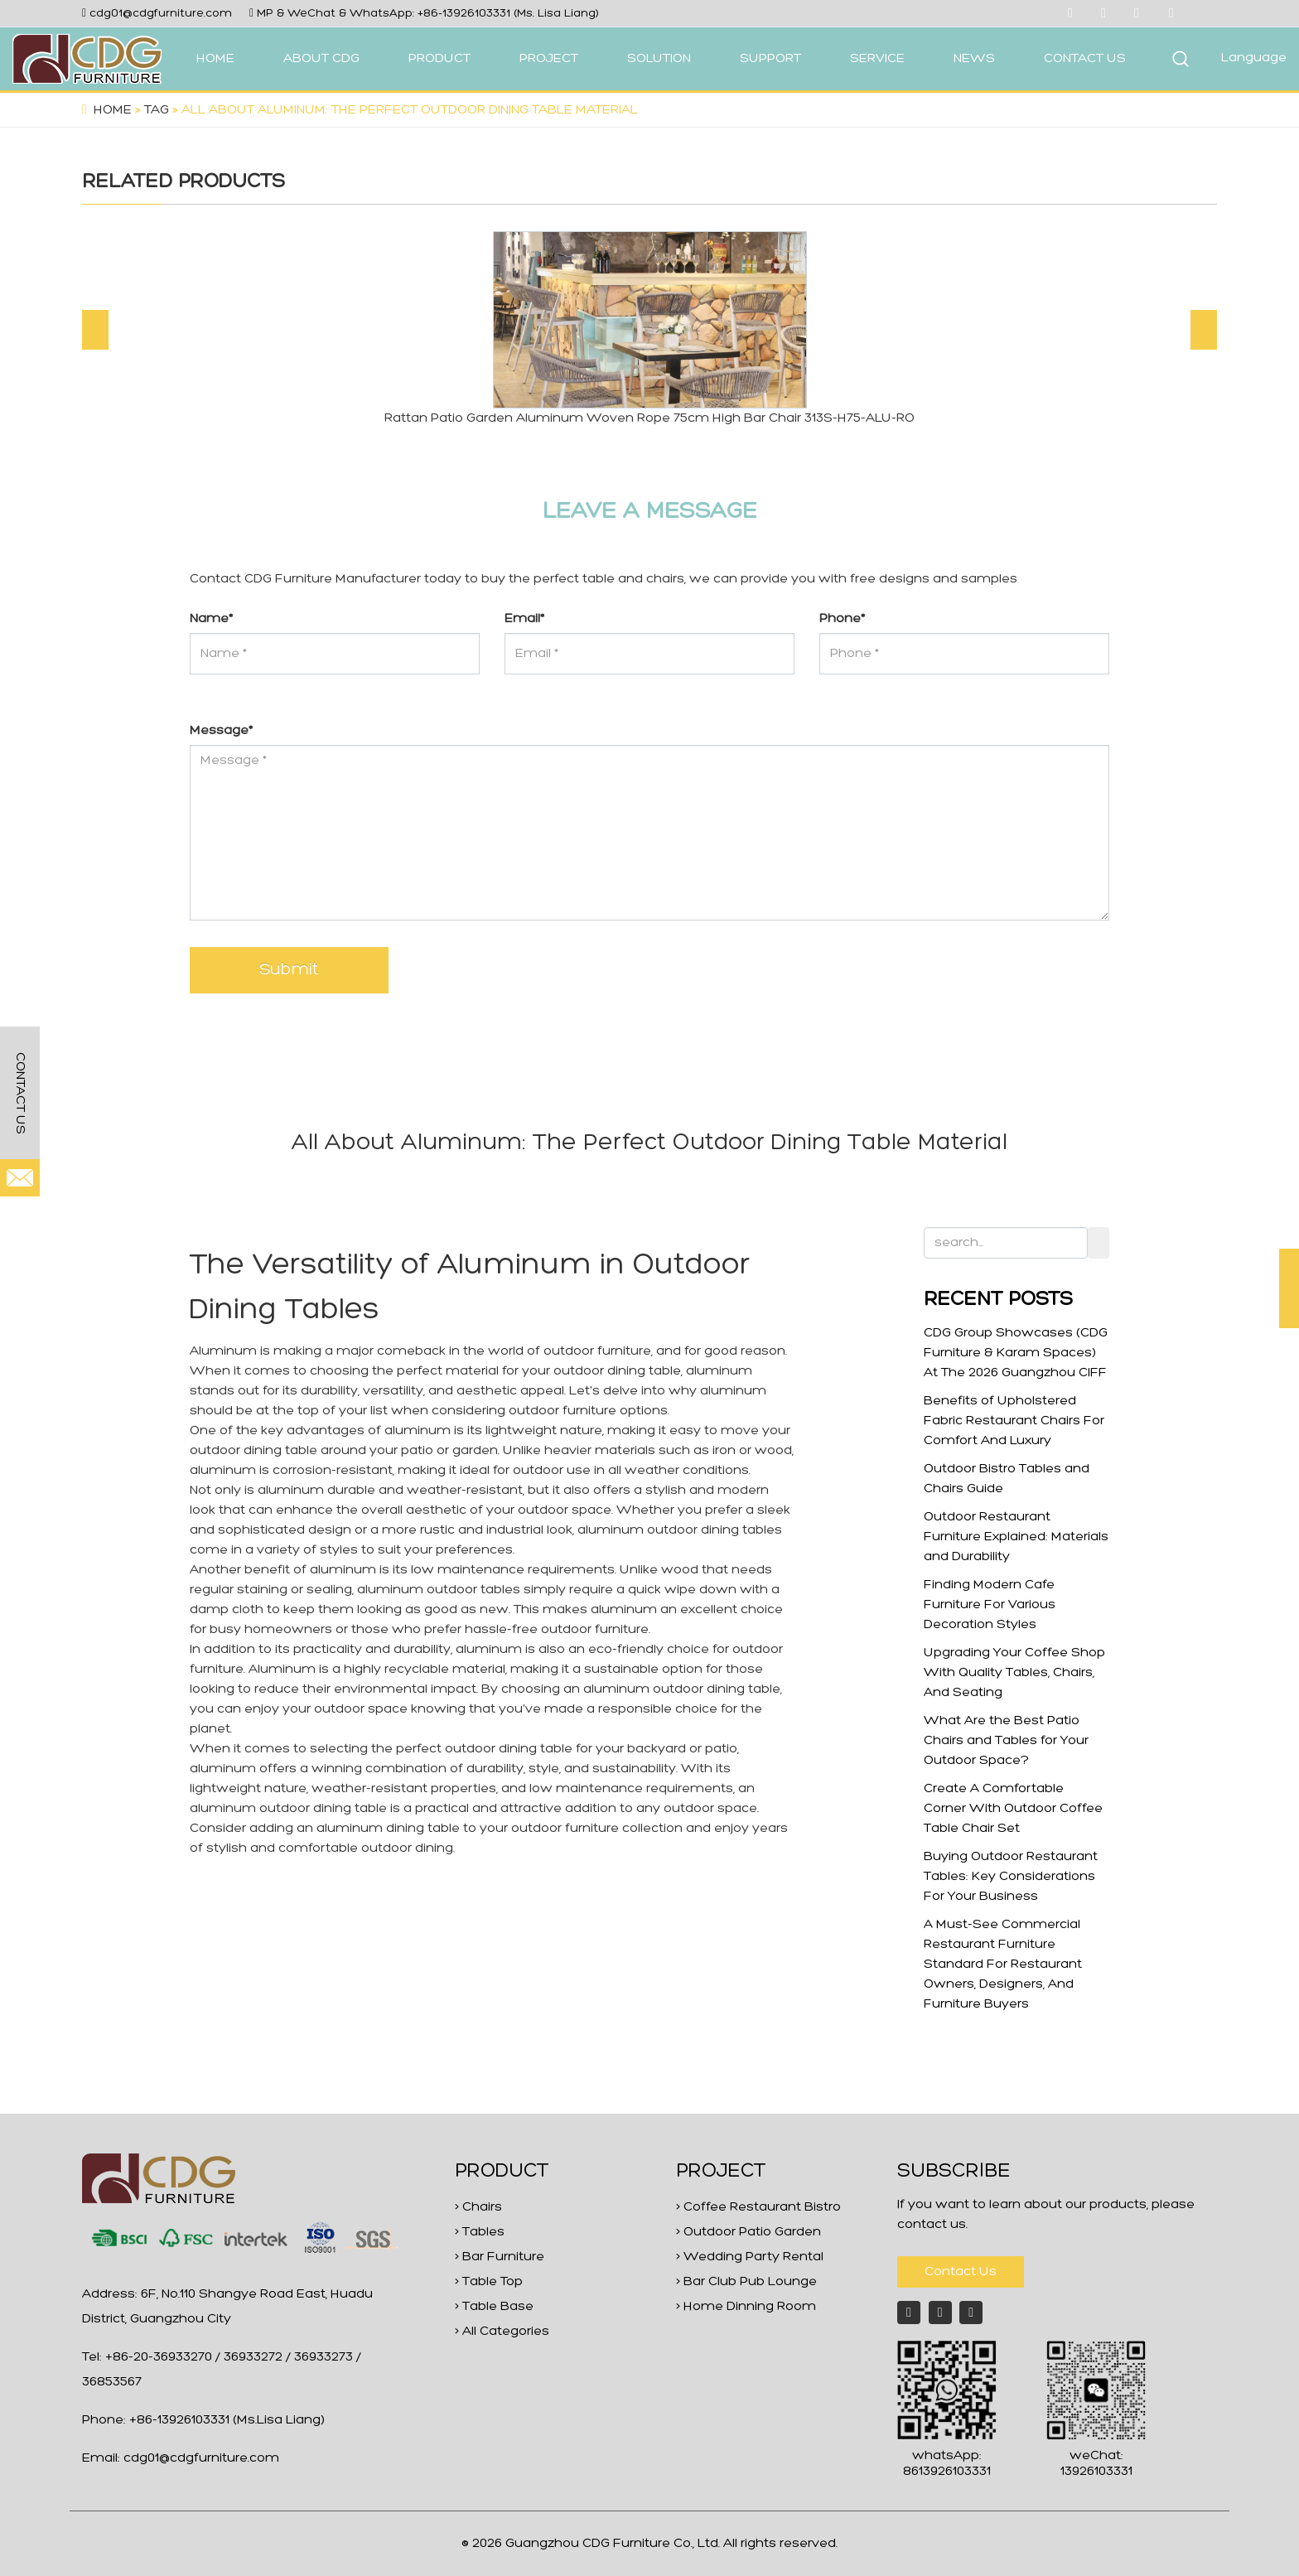 The width and height of the screenshot is (1299, 2576). What do you see at coordinates (1016, 1353) in the screenshot?
I see `CDG Group Showcases (CDG Furniture & Karam Spaces) At The 2026 Guangzhou CIFF` at bounding box center [1016, 1353].